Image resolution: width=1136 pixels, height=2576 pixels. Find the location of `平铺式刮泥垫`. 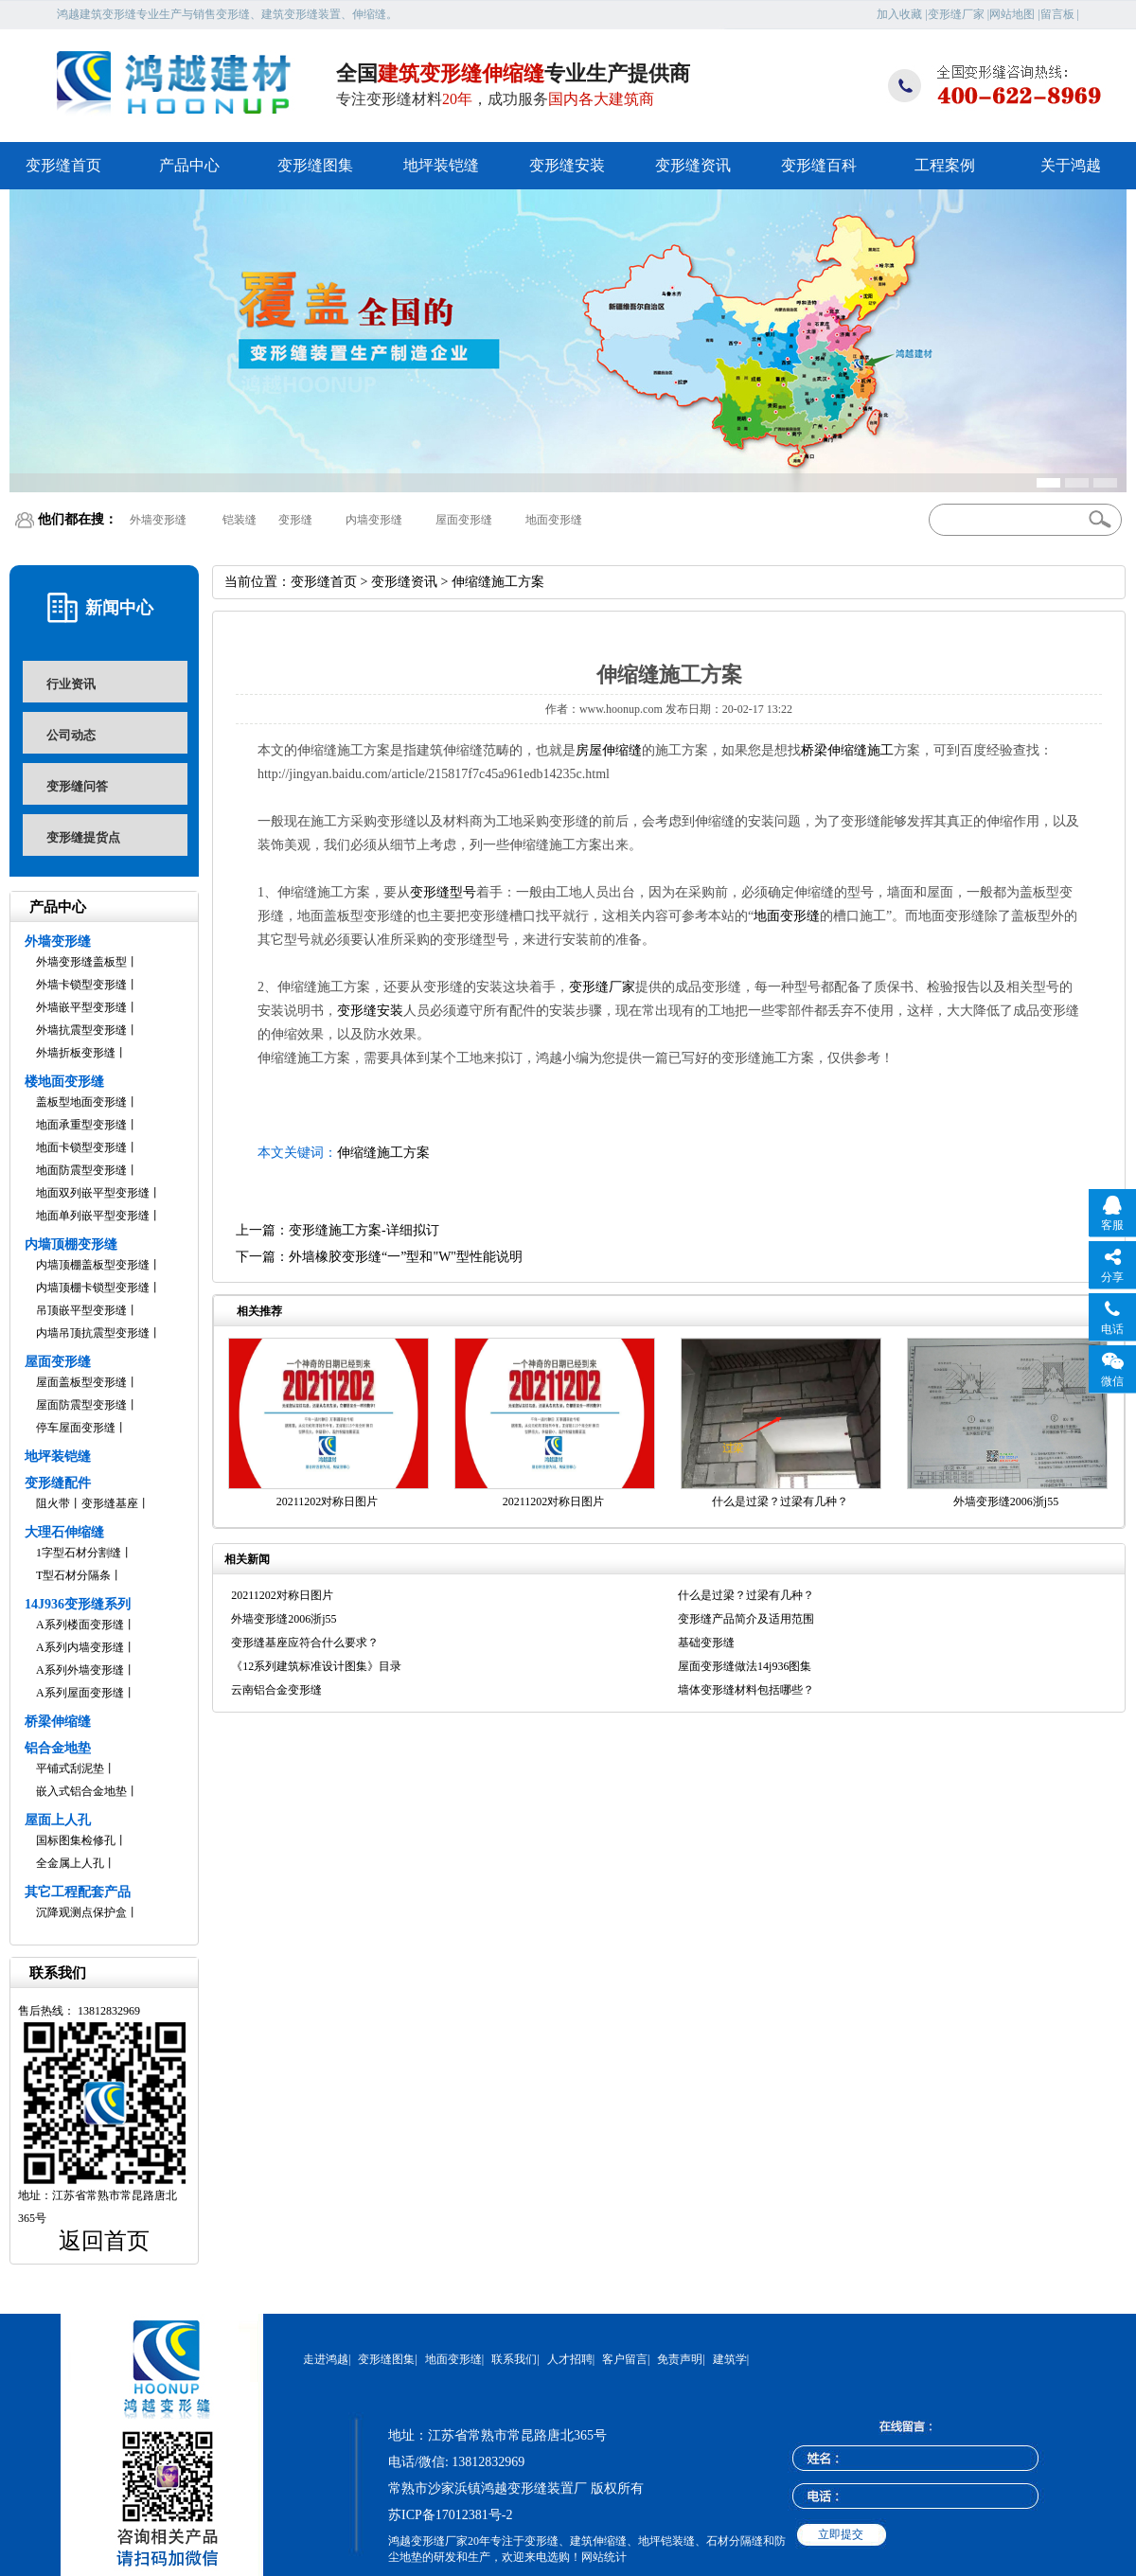

平铺式刮泥垫 is located at coordinates (70, 1768).